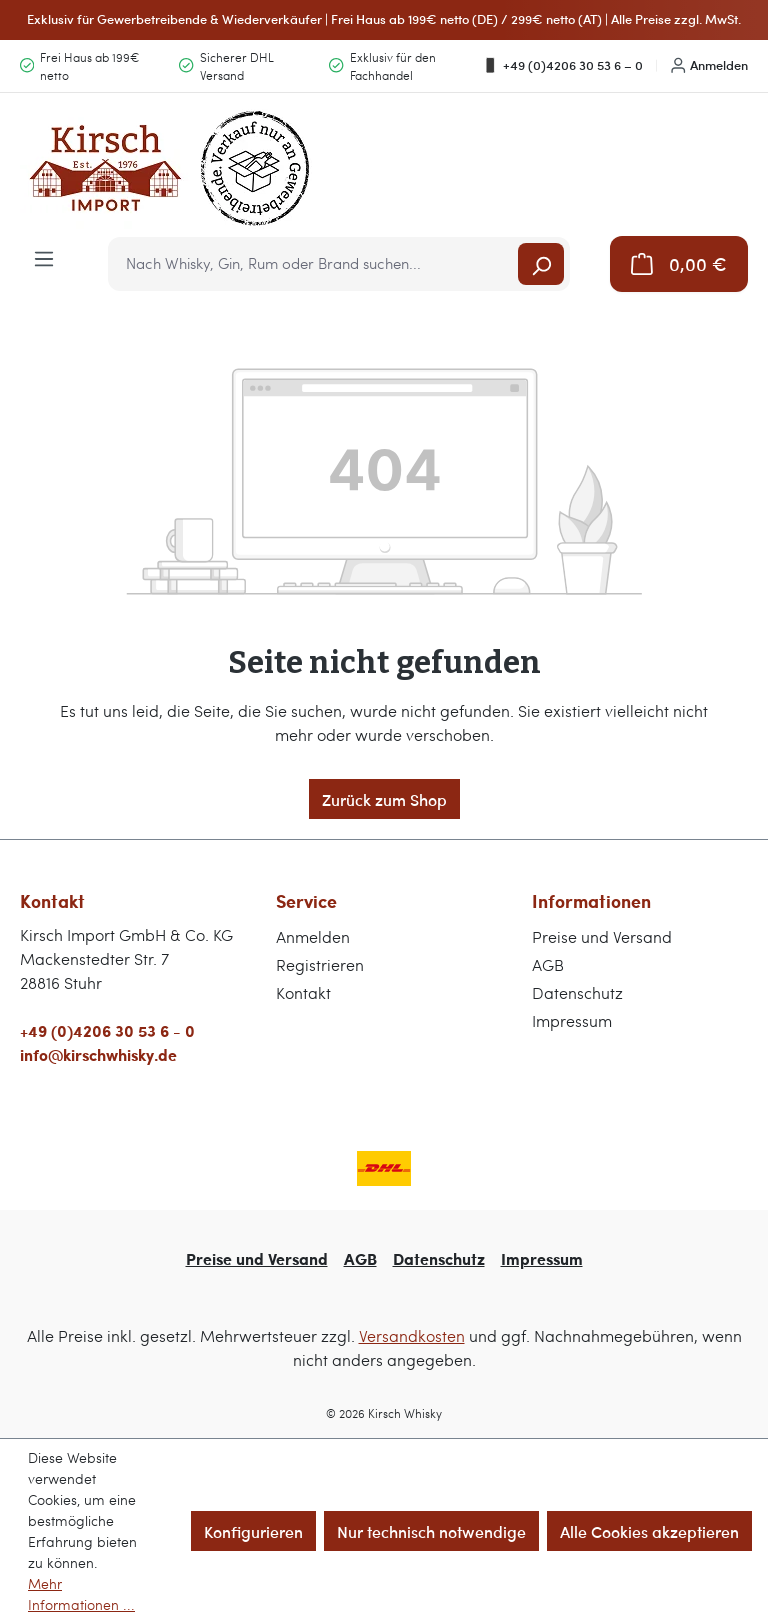 Image resolution: width=768 pixels, height=1623 pixels. Describe the element at coordinates (320, 964) in the screenshot. I see `Registrieren` at that location.